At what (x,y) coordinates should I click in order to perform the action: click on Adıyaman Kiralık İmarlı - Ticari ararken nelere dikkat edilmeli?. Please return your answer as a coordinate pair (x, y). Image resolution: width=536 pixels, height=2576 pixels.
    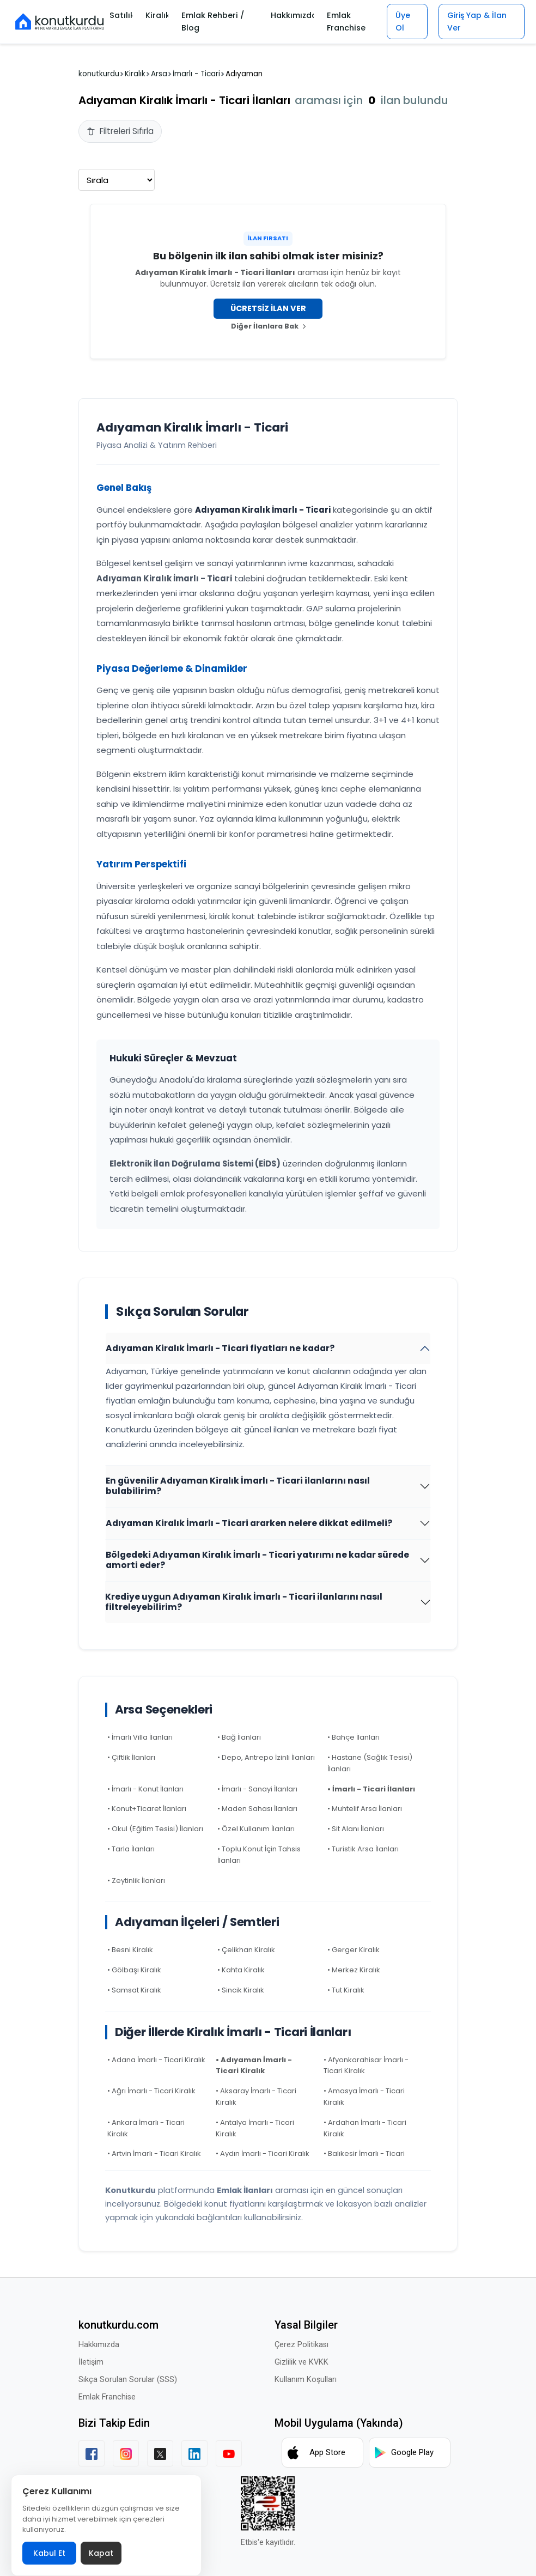
    Looking at the image, I should click on (249, 1523).